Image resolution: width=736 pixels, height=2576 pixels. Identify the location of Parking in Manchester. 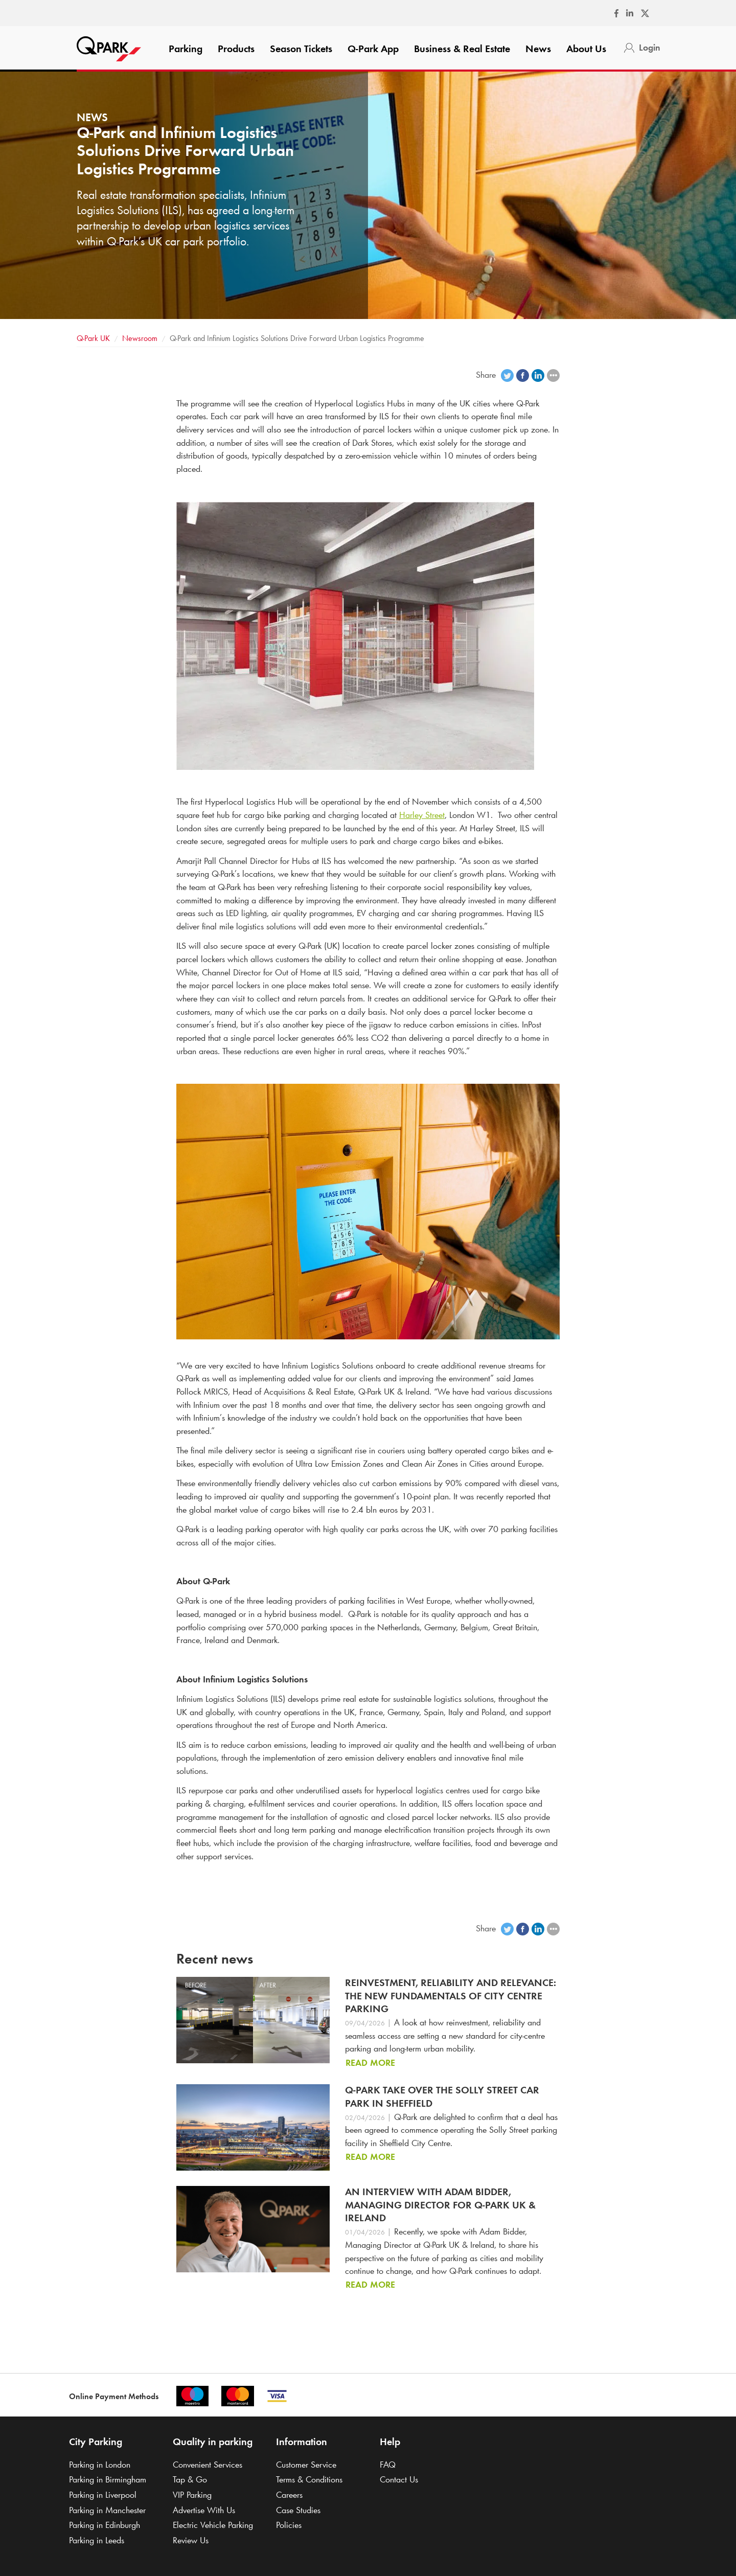
(107, 2510).